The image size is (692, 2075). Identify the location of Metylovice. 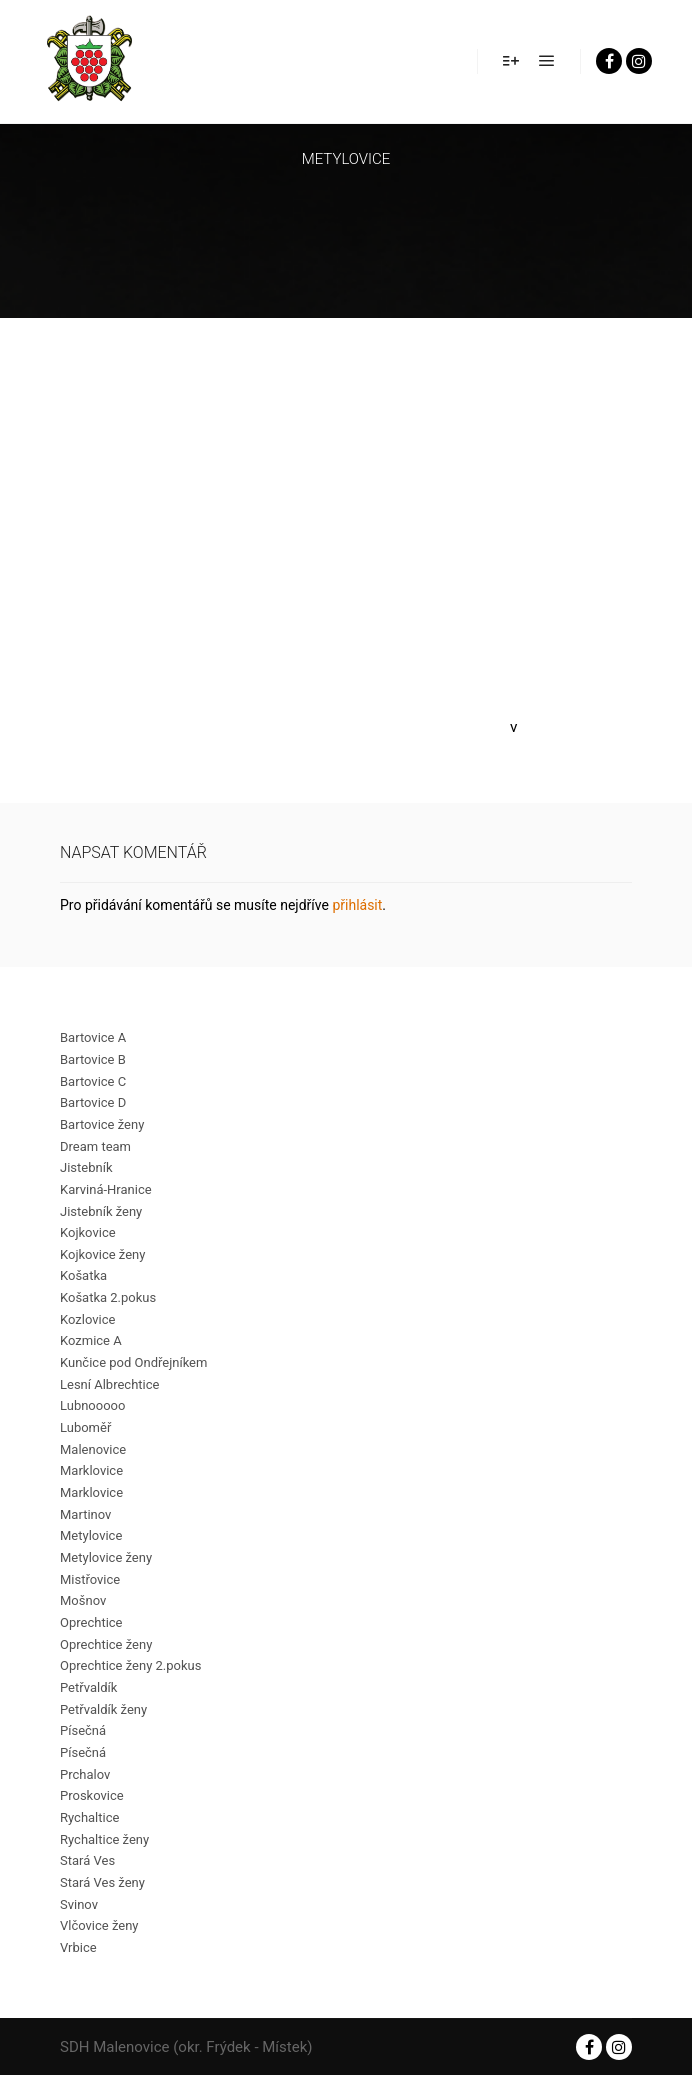
(91, 1535).